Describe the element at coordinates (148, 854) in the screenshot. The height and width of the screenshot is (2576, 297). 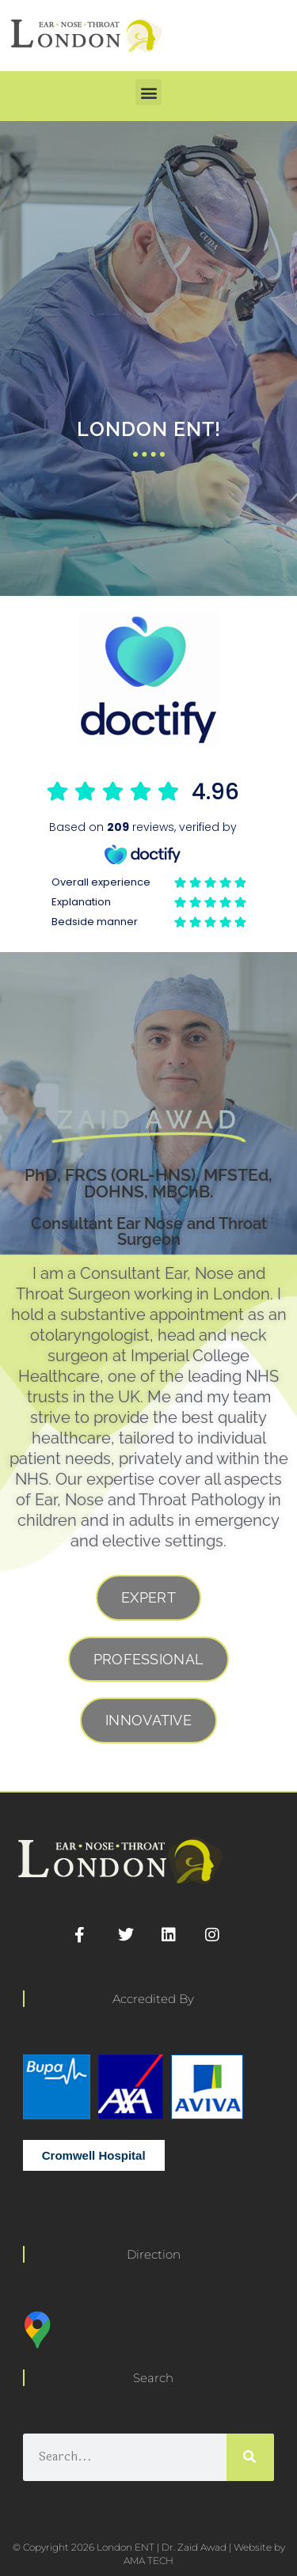
I see `Browser doesn't support frames` at that location.